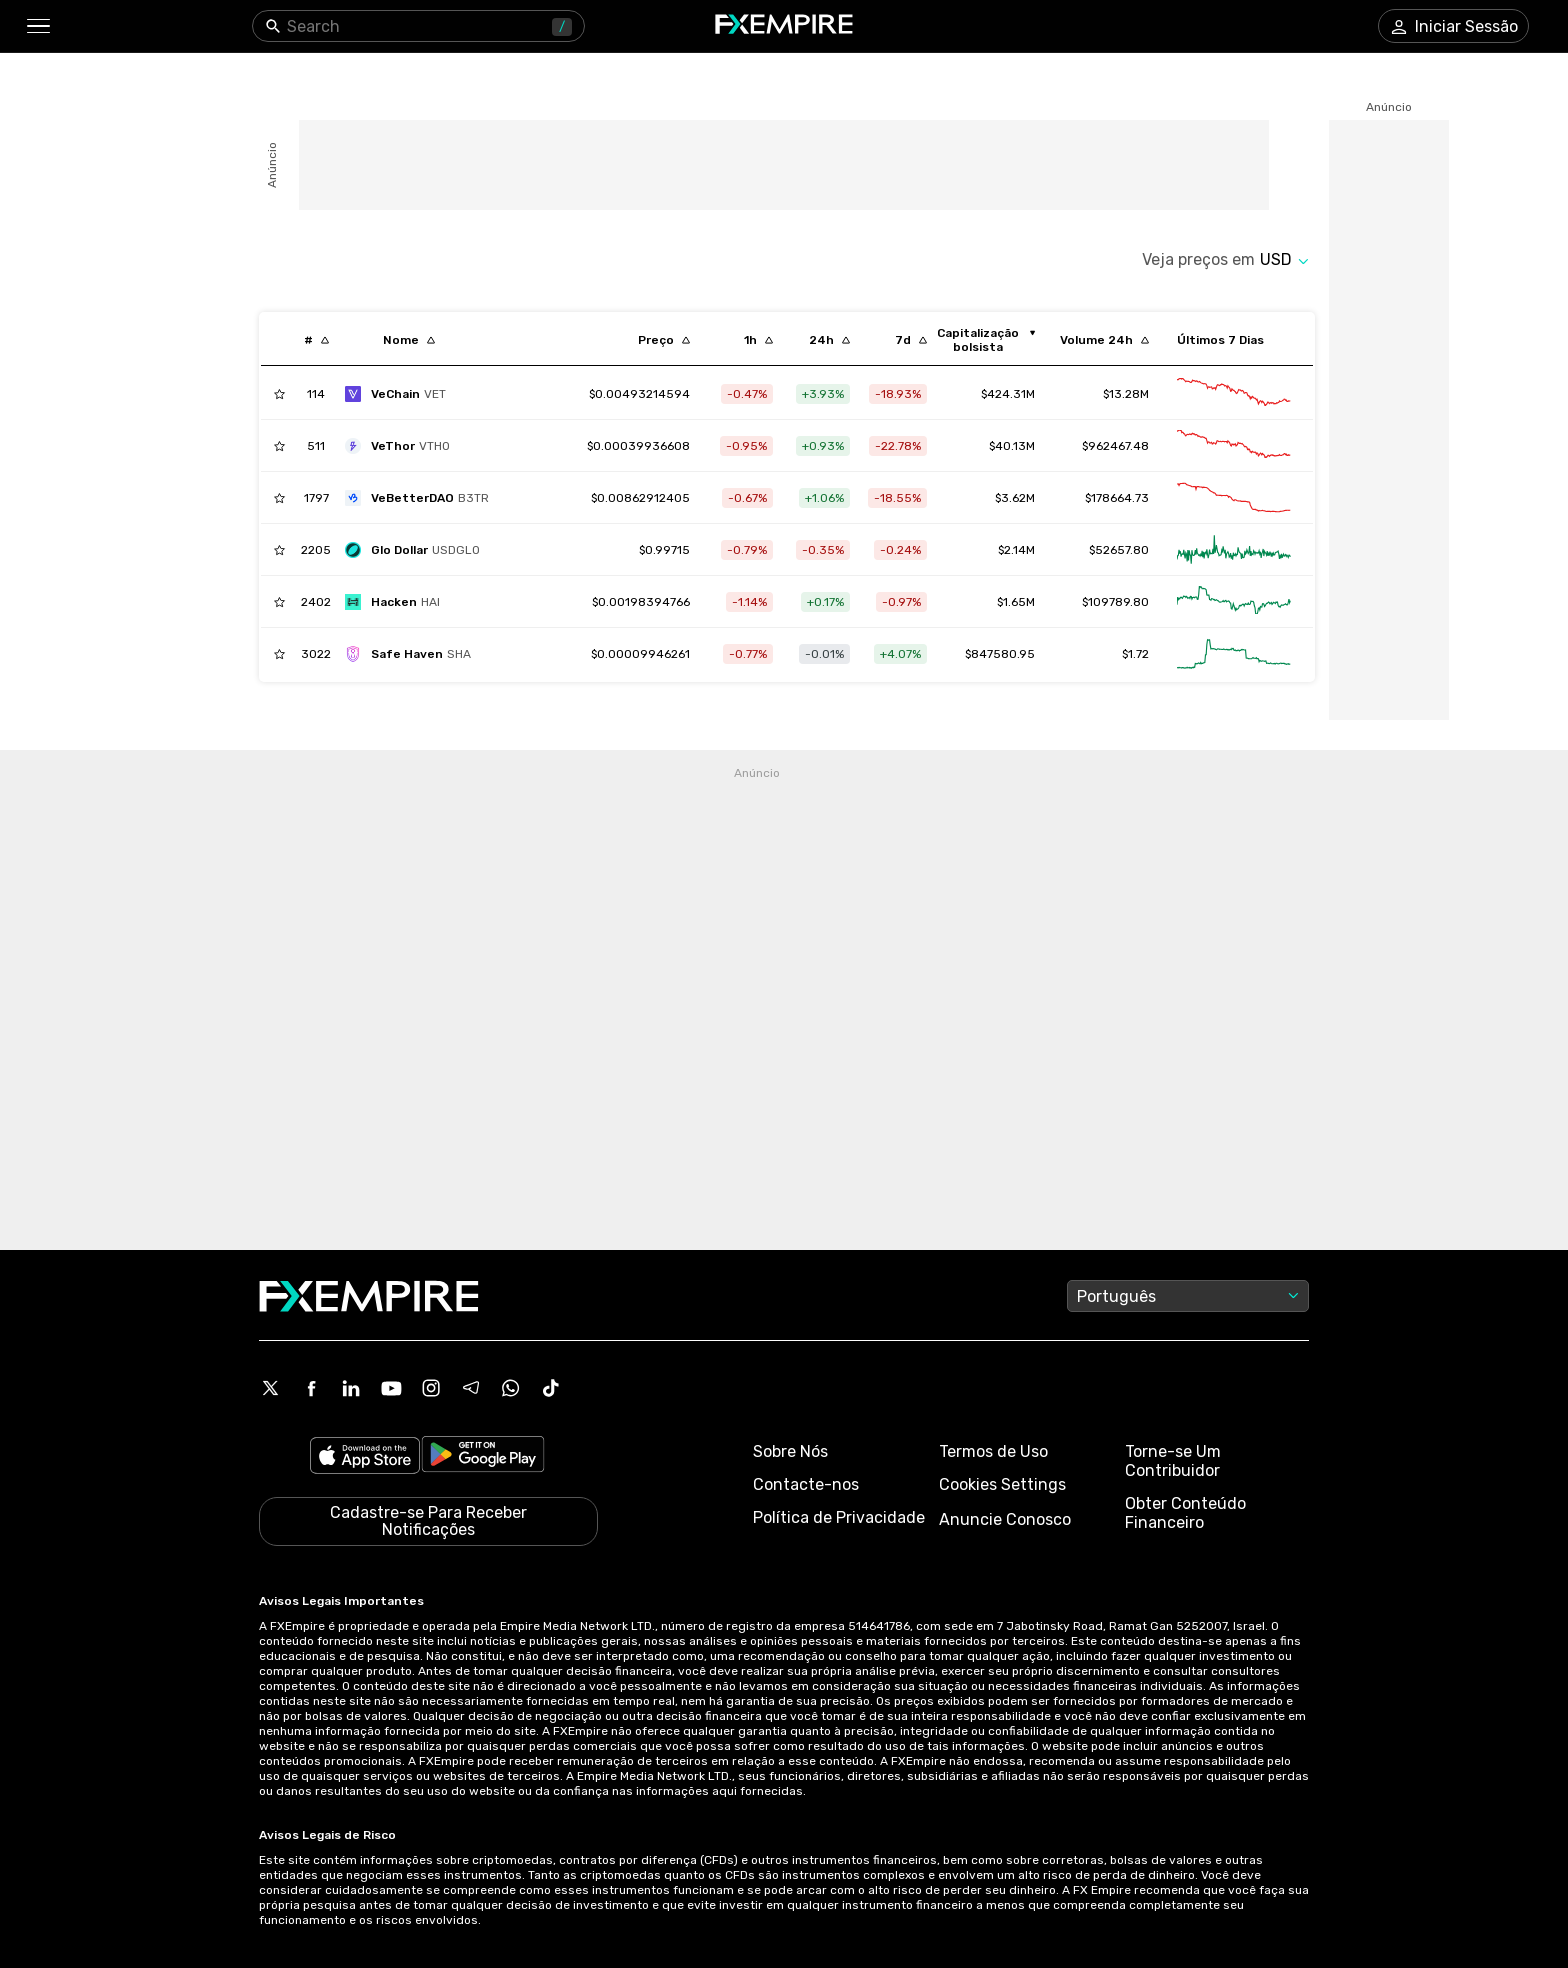 This screenshot has width=1568, height=1968. I want to click on [Sort by last descending order], so click(664, 340).